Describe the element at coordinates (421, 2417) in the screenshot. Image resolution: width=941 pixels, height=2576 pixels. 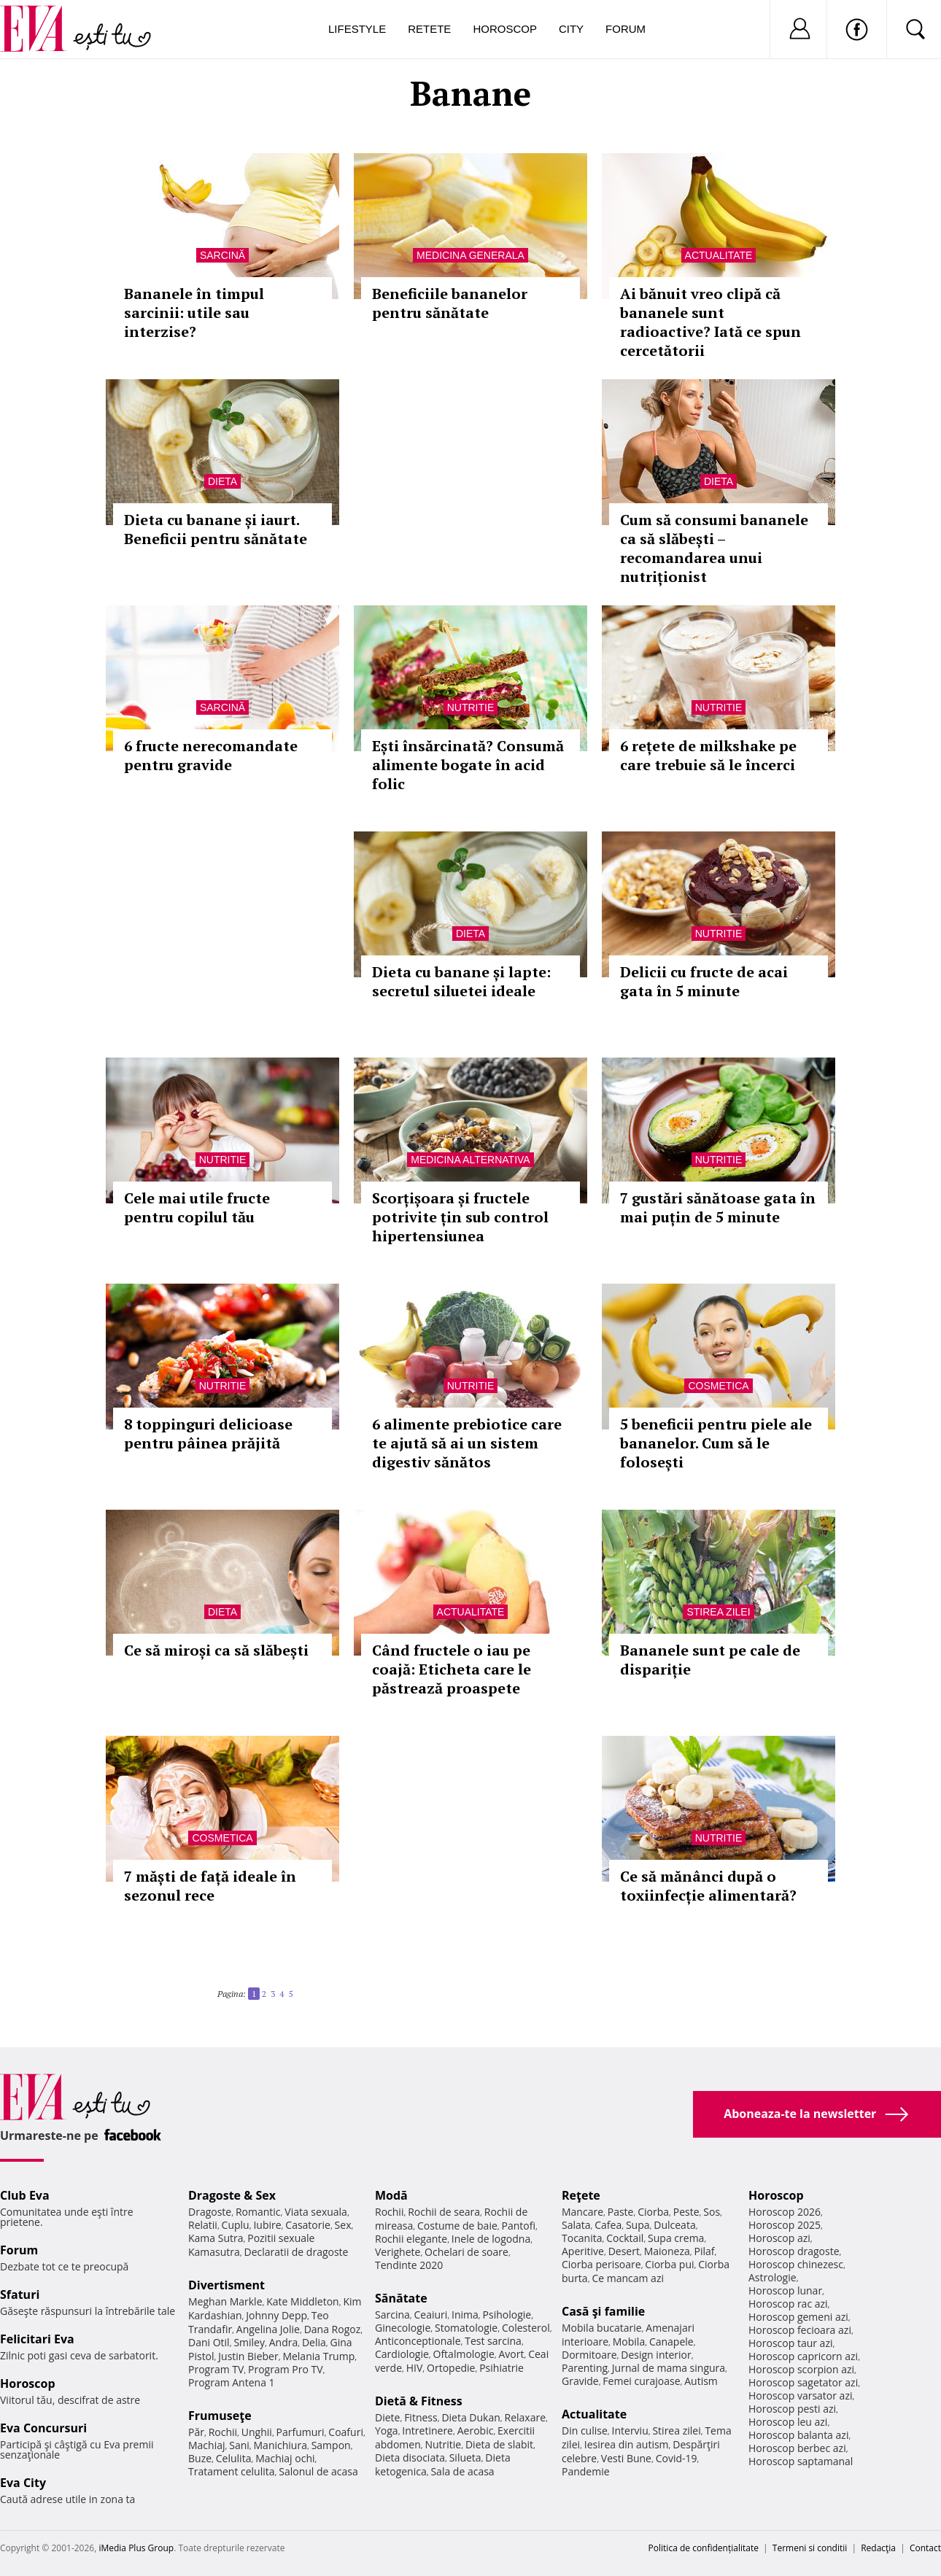
I see `Fitness` at that location.